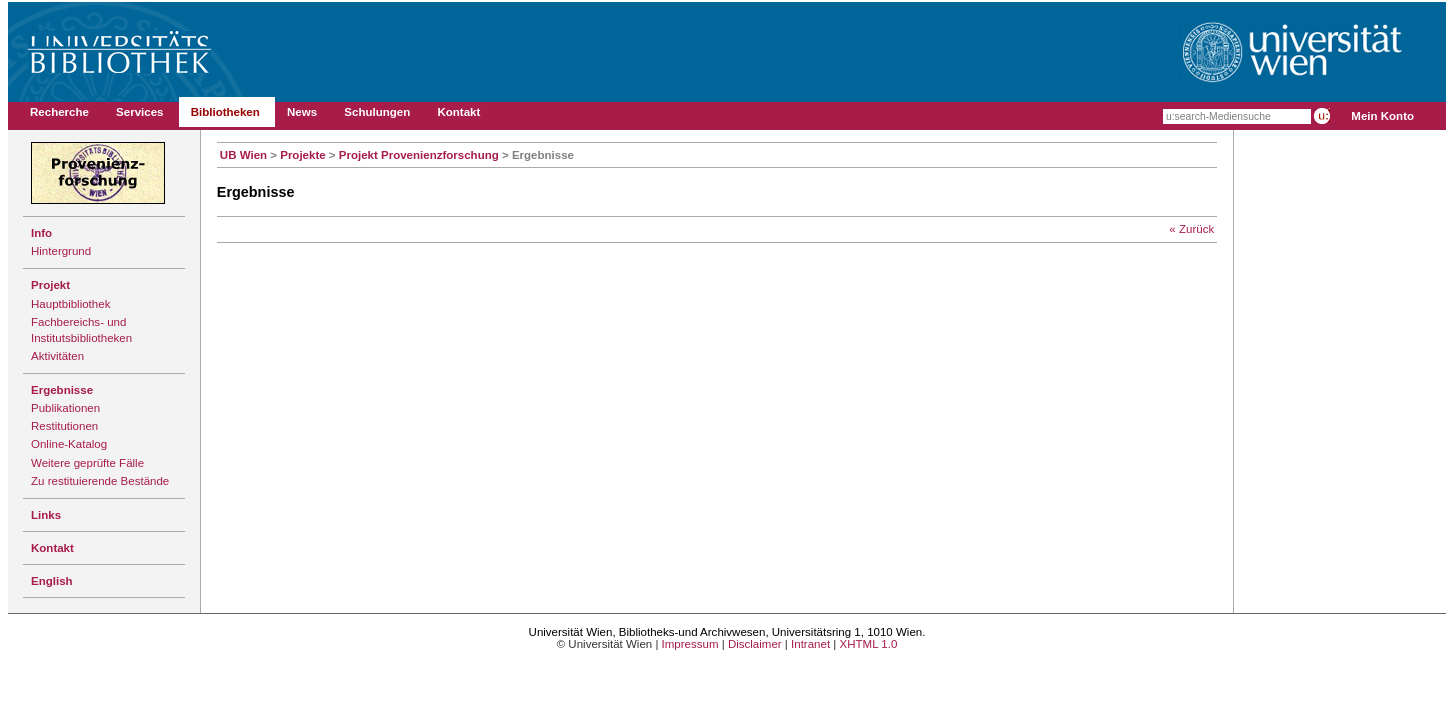 This screenshot has width=1454, height=720. What do you see at coordinates (69, 444) in the screenshot?
I see `Online-Katalog` at bounding box center [69, 444].